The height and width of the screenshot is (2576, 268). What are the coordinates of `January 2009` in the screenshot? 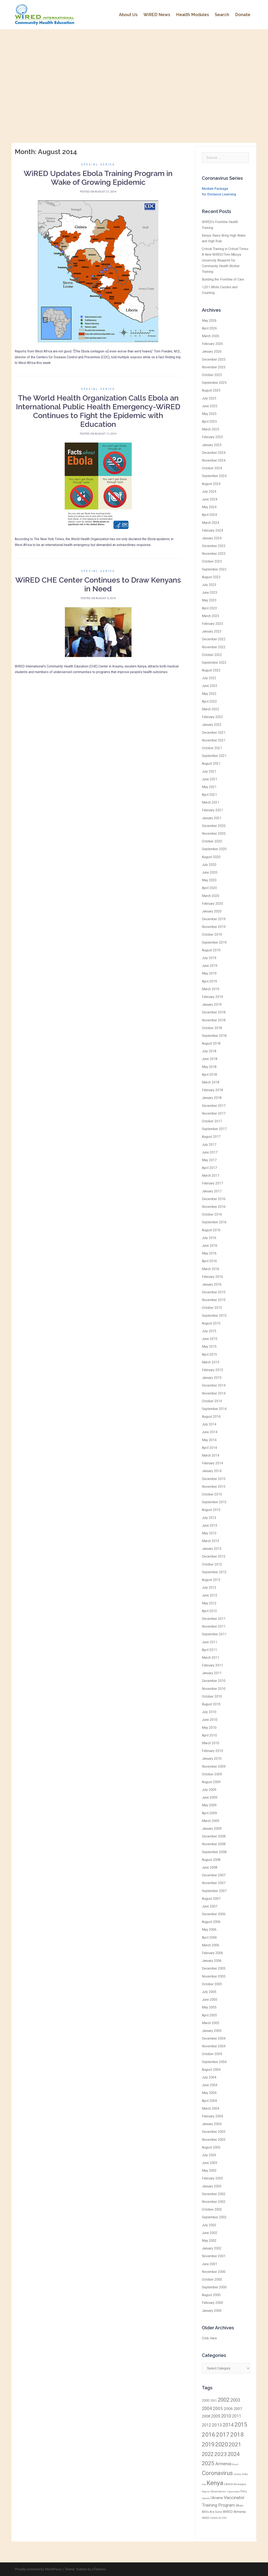 It's located at (212, 1829).